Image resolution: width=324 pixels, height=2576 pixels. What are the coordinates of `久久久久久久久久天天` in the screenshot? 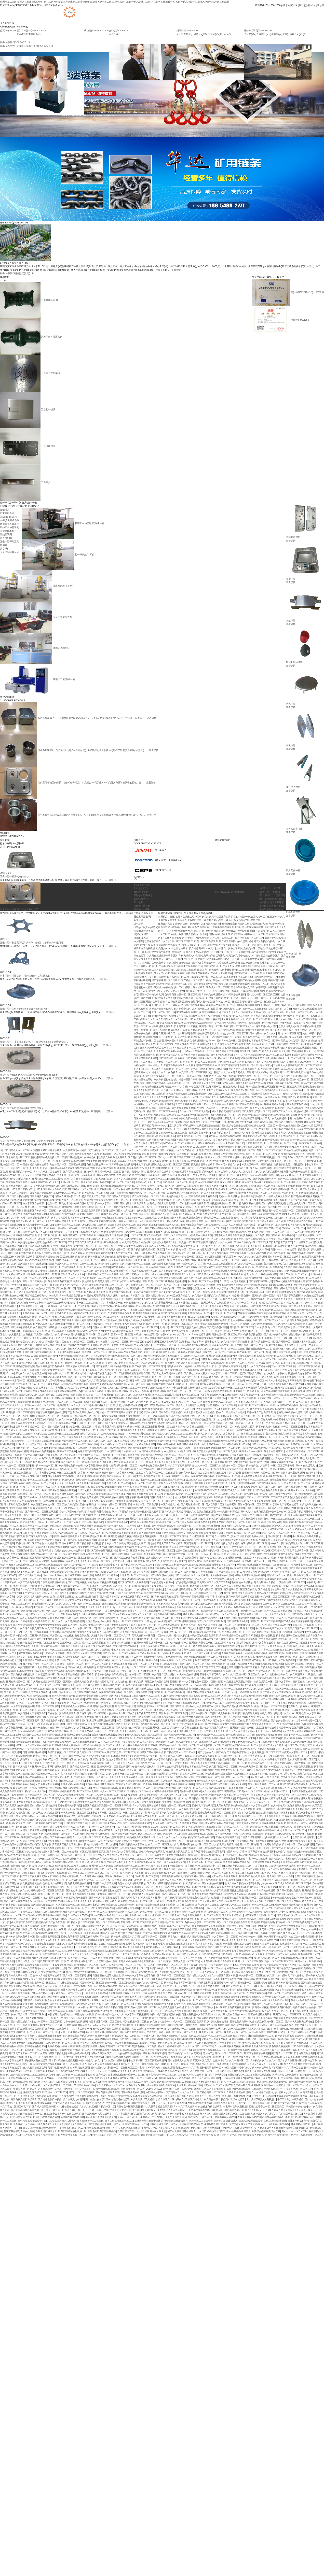 It's located at (270, 1486).